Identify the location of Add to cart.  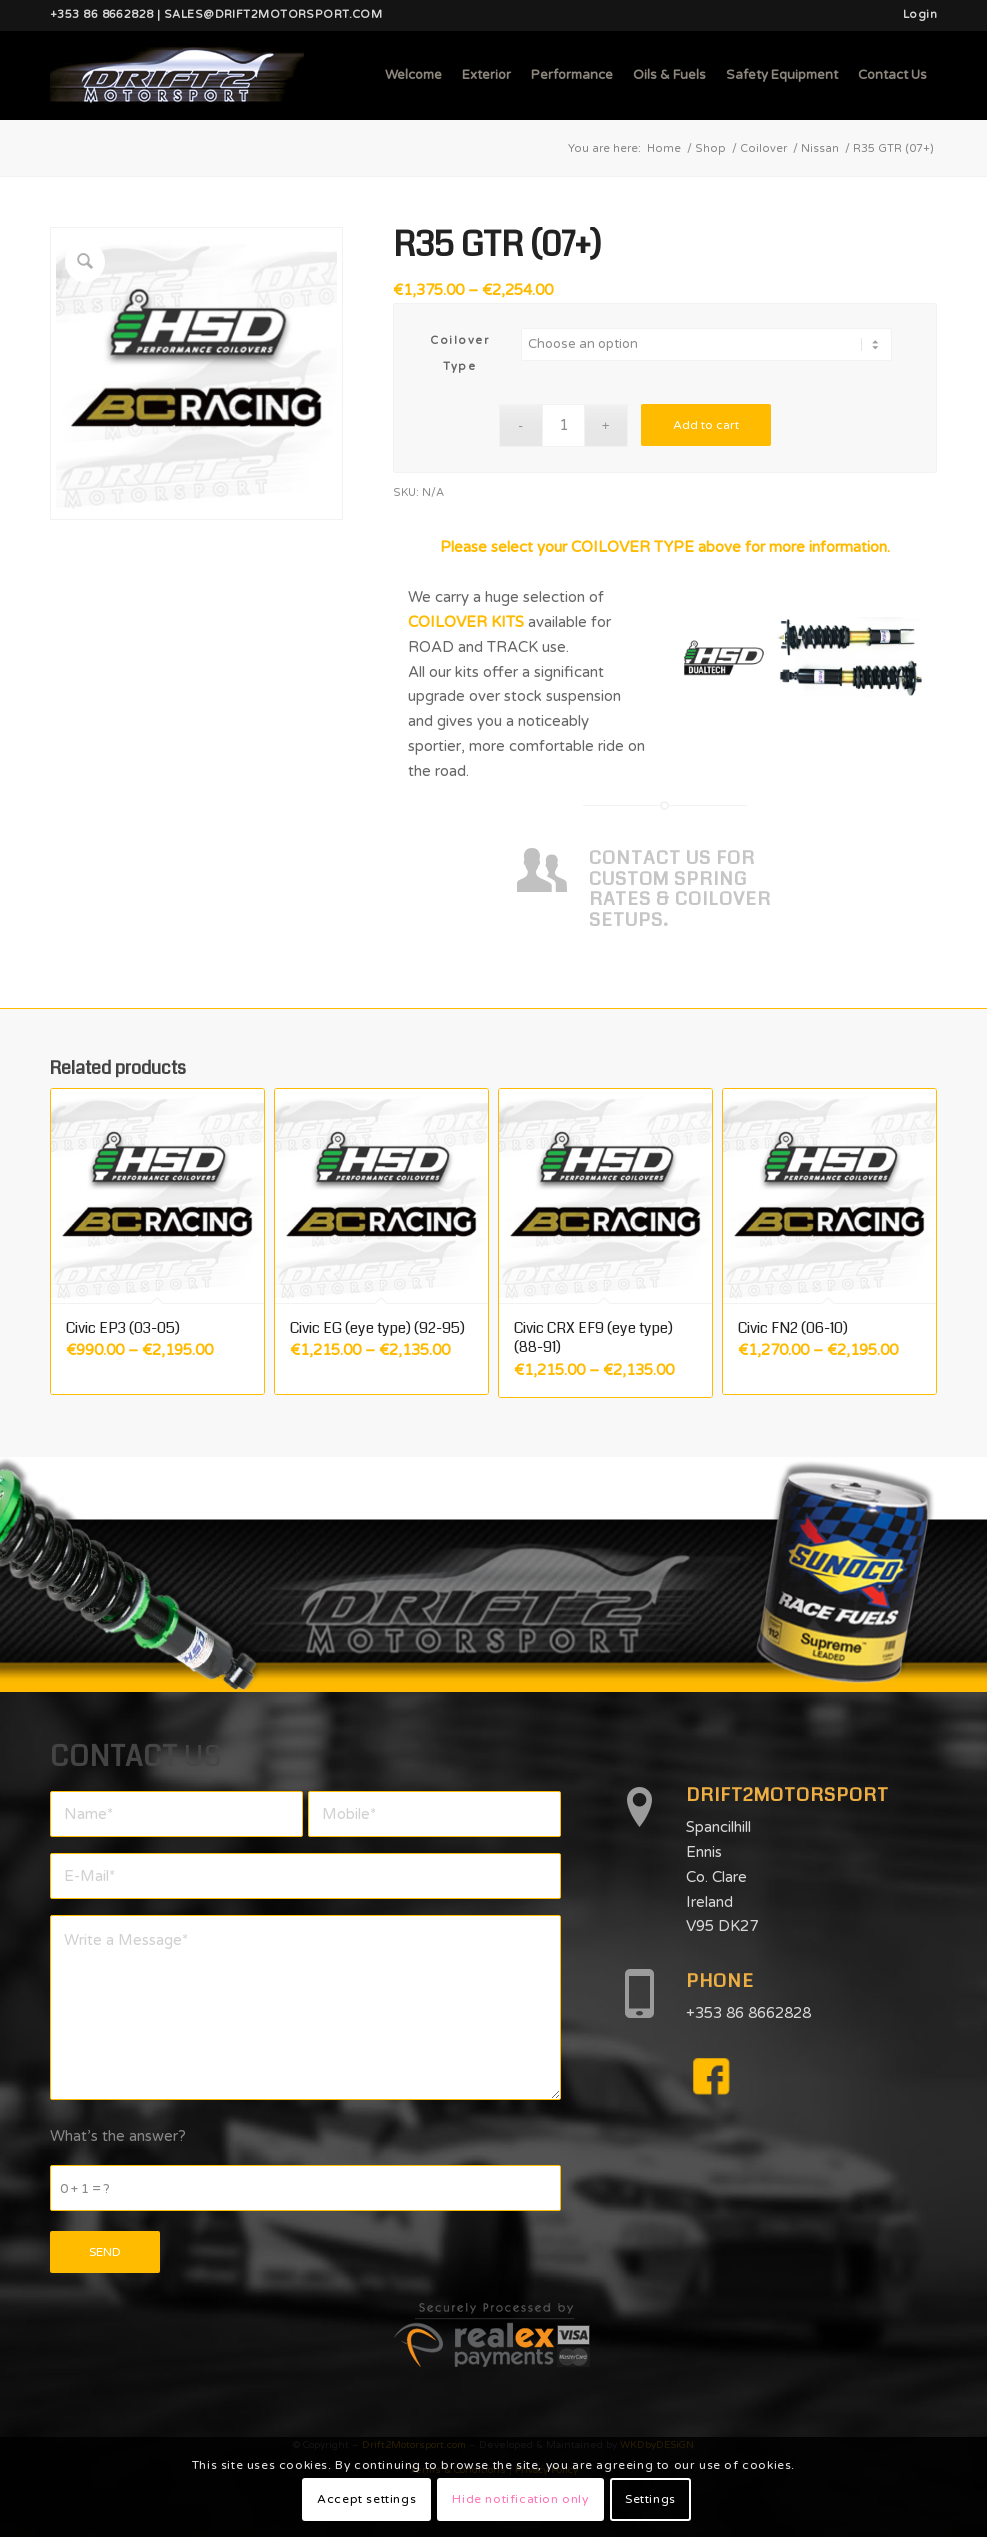
(706, 425).